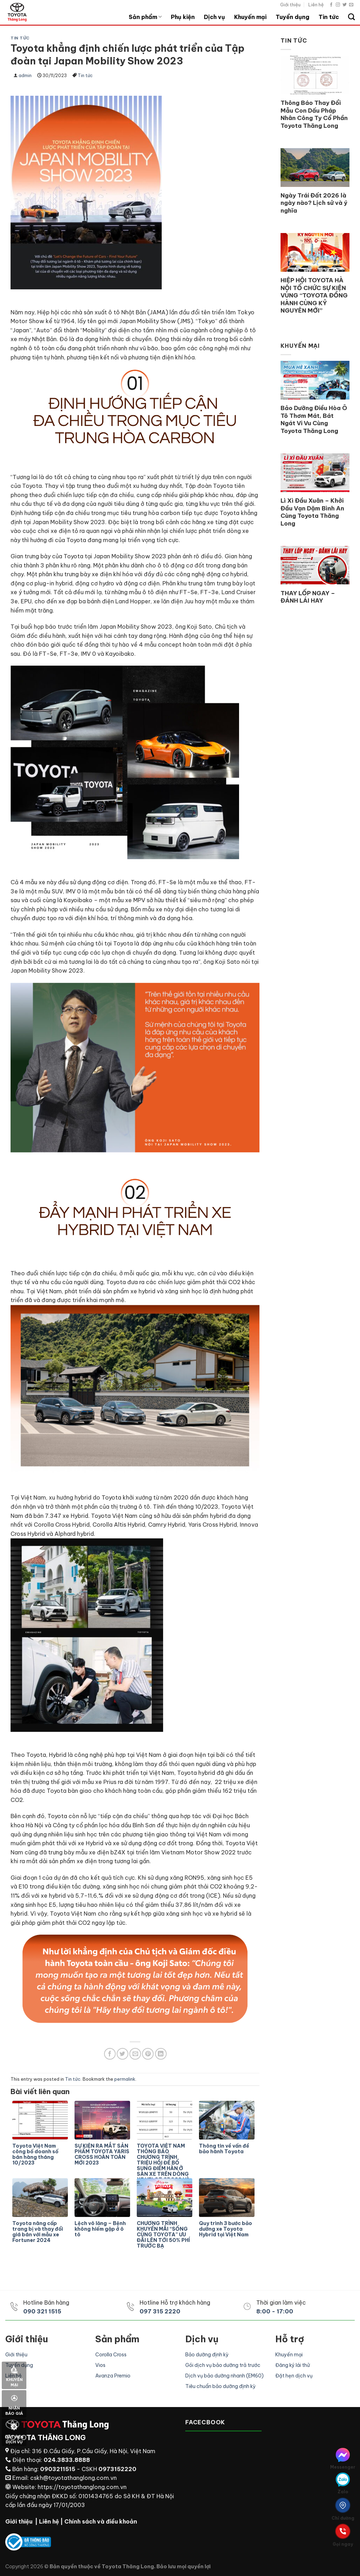 The height and width of the screenshot is (2576, 360). I want to click on Chính sách và điều khoản, so click(100, 2521).